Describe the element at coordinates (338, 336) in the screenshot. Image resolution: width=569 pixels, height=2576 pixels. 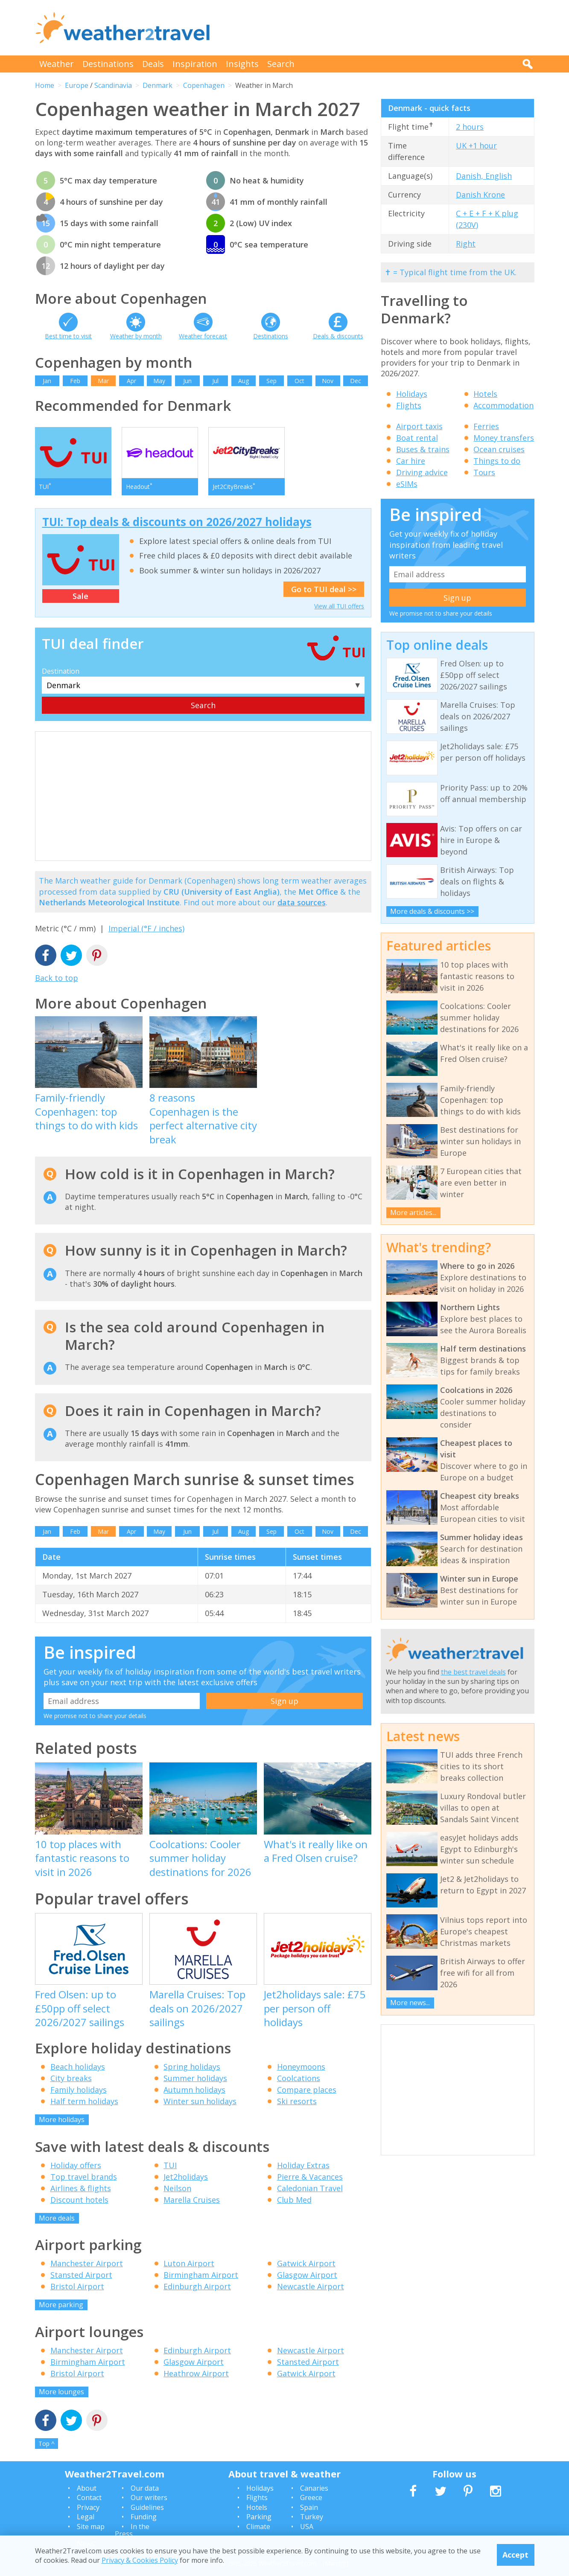
I see `Deals & discounts` at that location.